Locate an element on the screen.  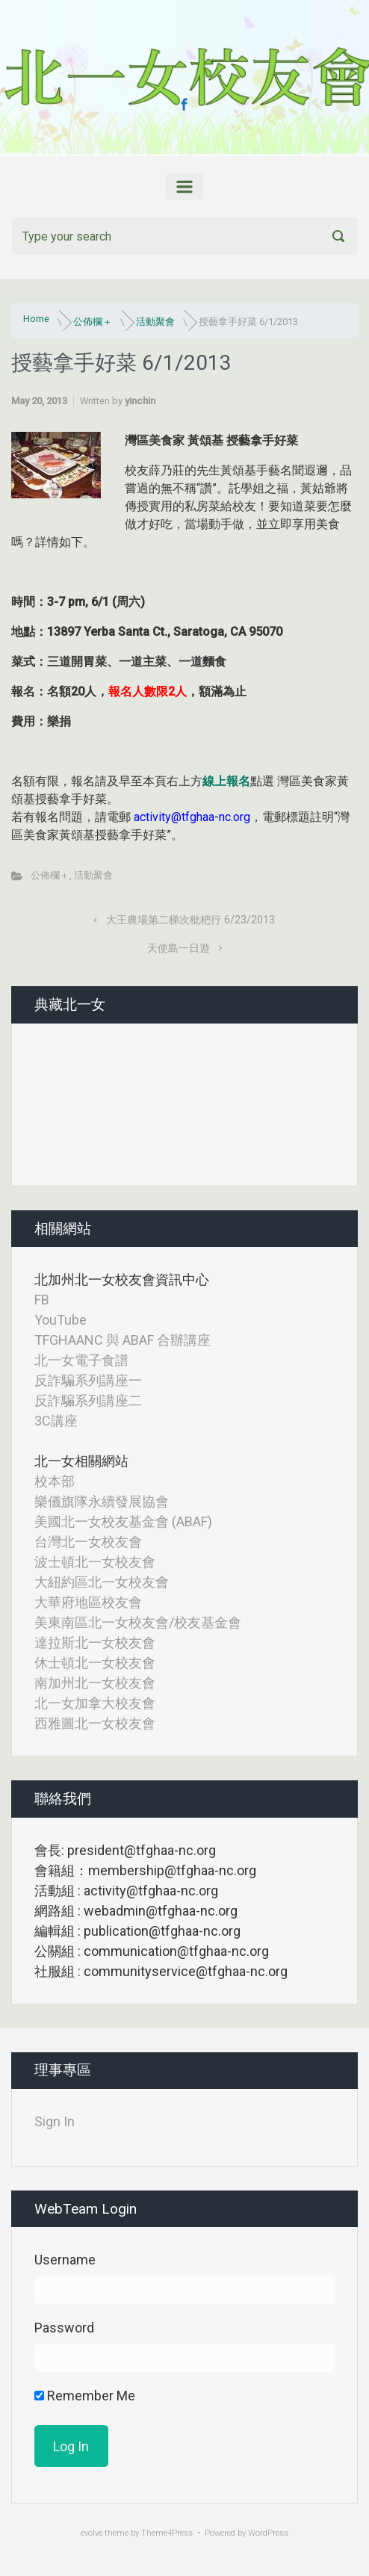
大紐約區北一女校友會 is located at coordinates (101, 1582).